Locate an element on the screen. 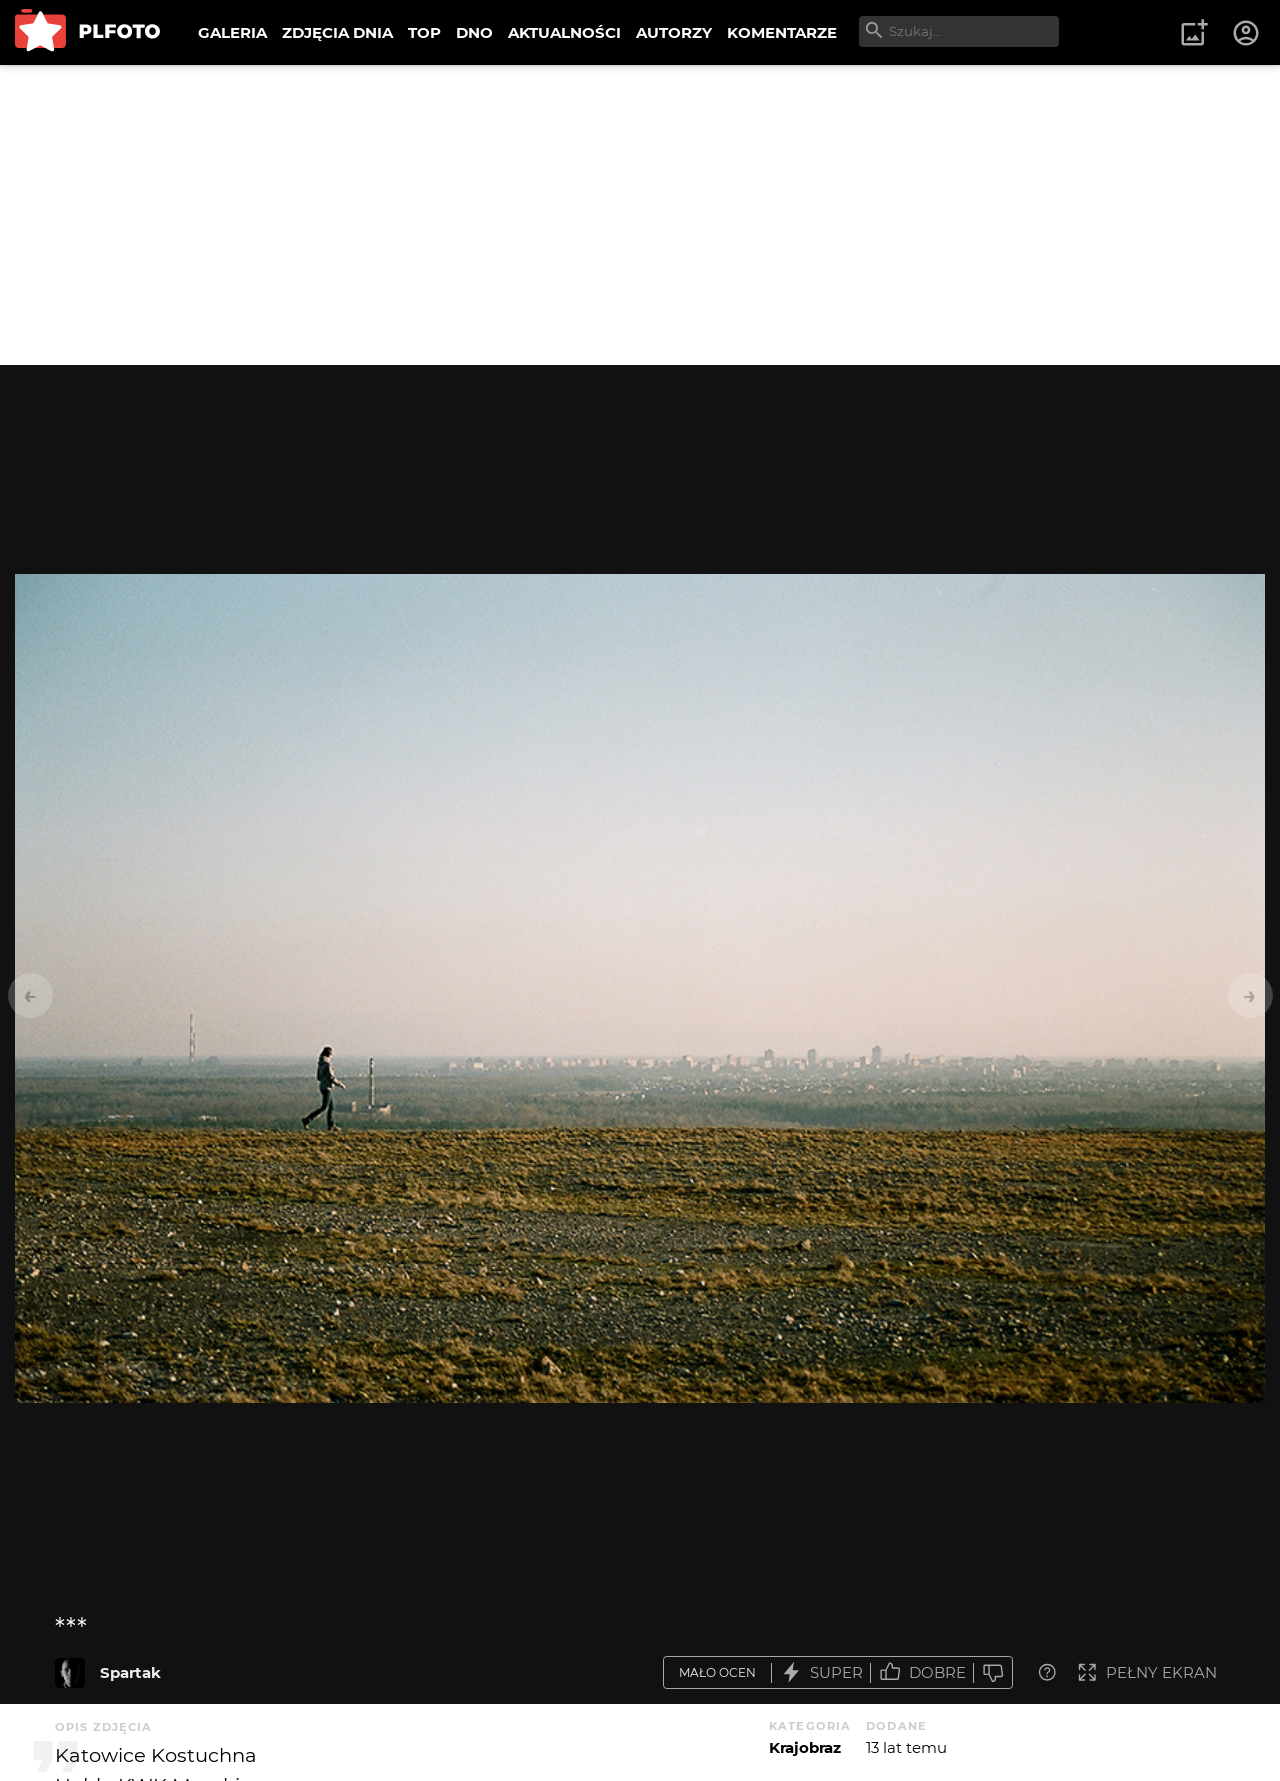 The width and height of the screenshot is (1280, 1781). Spartak is located at coordinates (130, 1672).